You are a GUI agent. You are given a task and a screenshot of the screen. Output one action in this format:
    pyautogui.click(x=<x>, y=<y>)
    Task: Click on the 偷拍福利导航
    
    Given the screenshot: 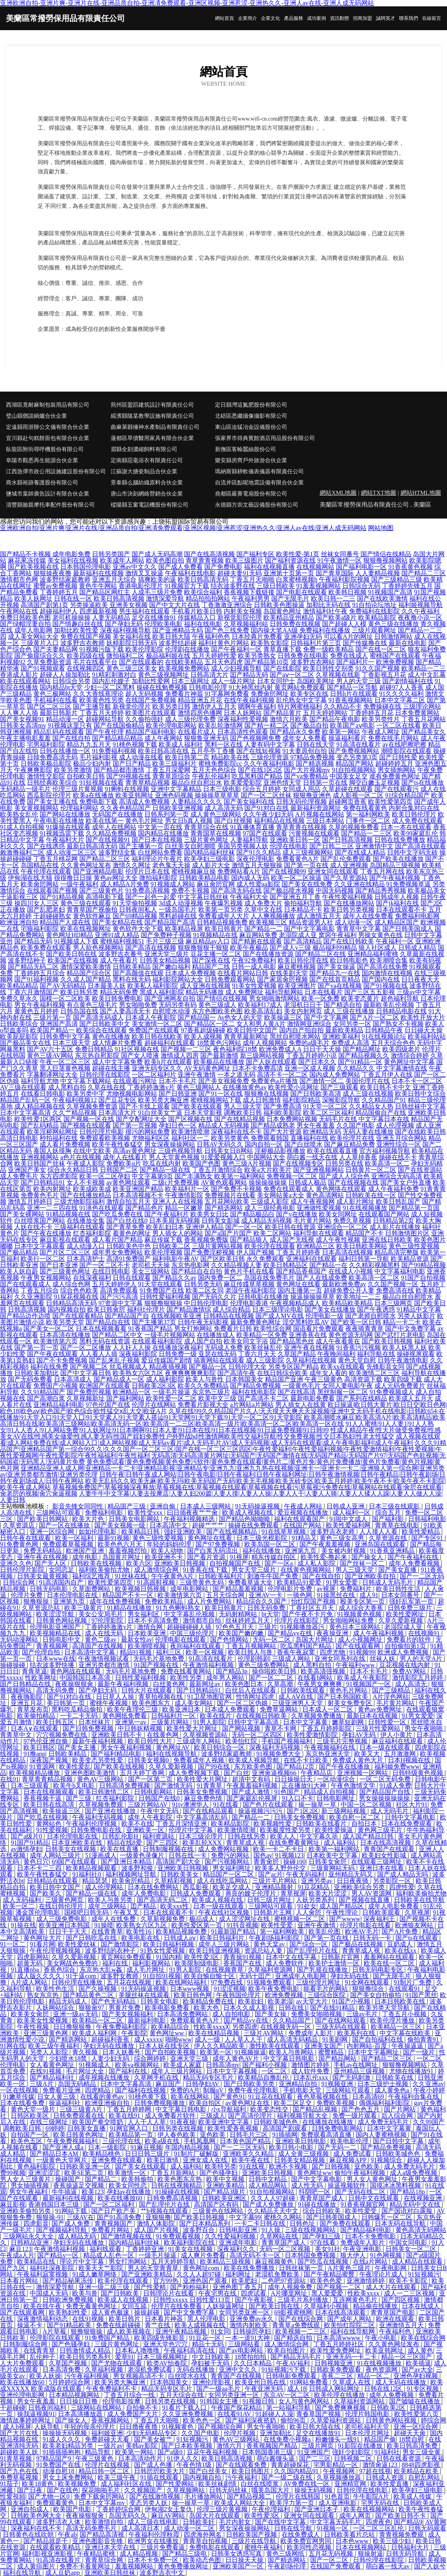 What is the action you would take?
    pyautogui.click(x=303, y=903)
    